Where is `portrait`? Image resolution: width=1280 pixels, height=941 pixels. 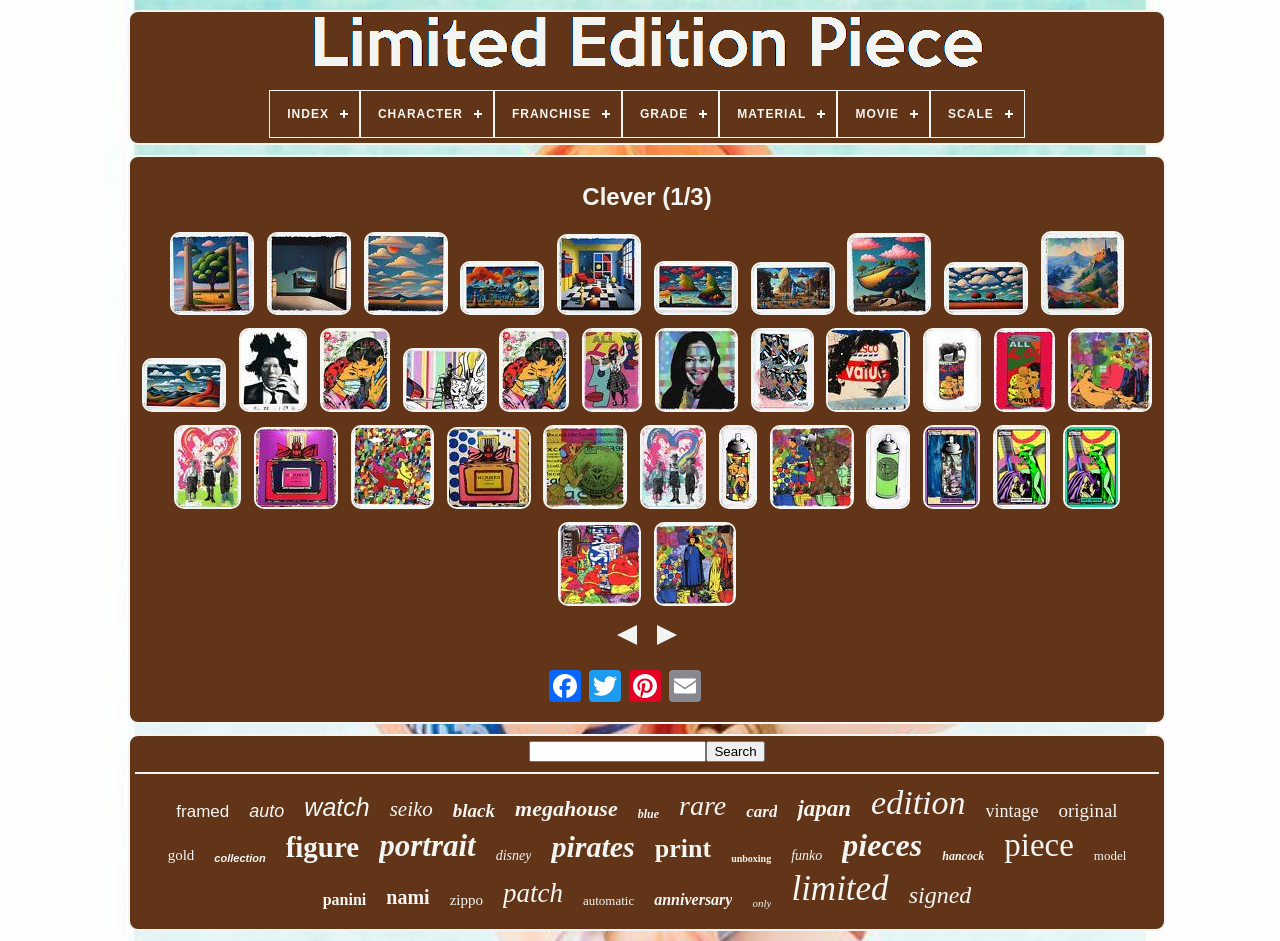 portrait is located at coordinates (427, 845).